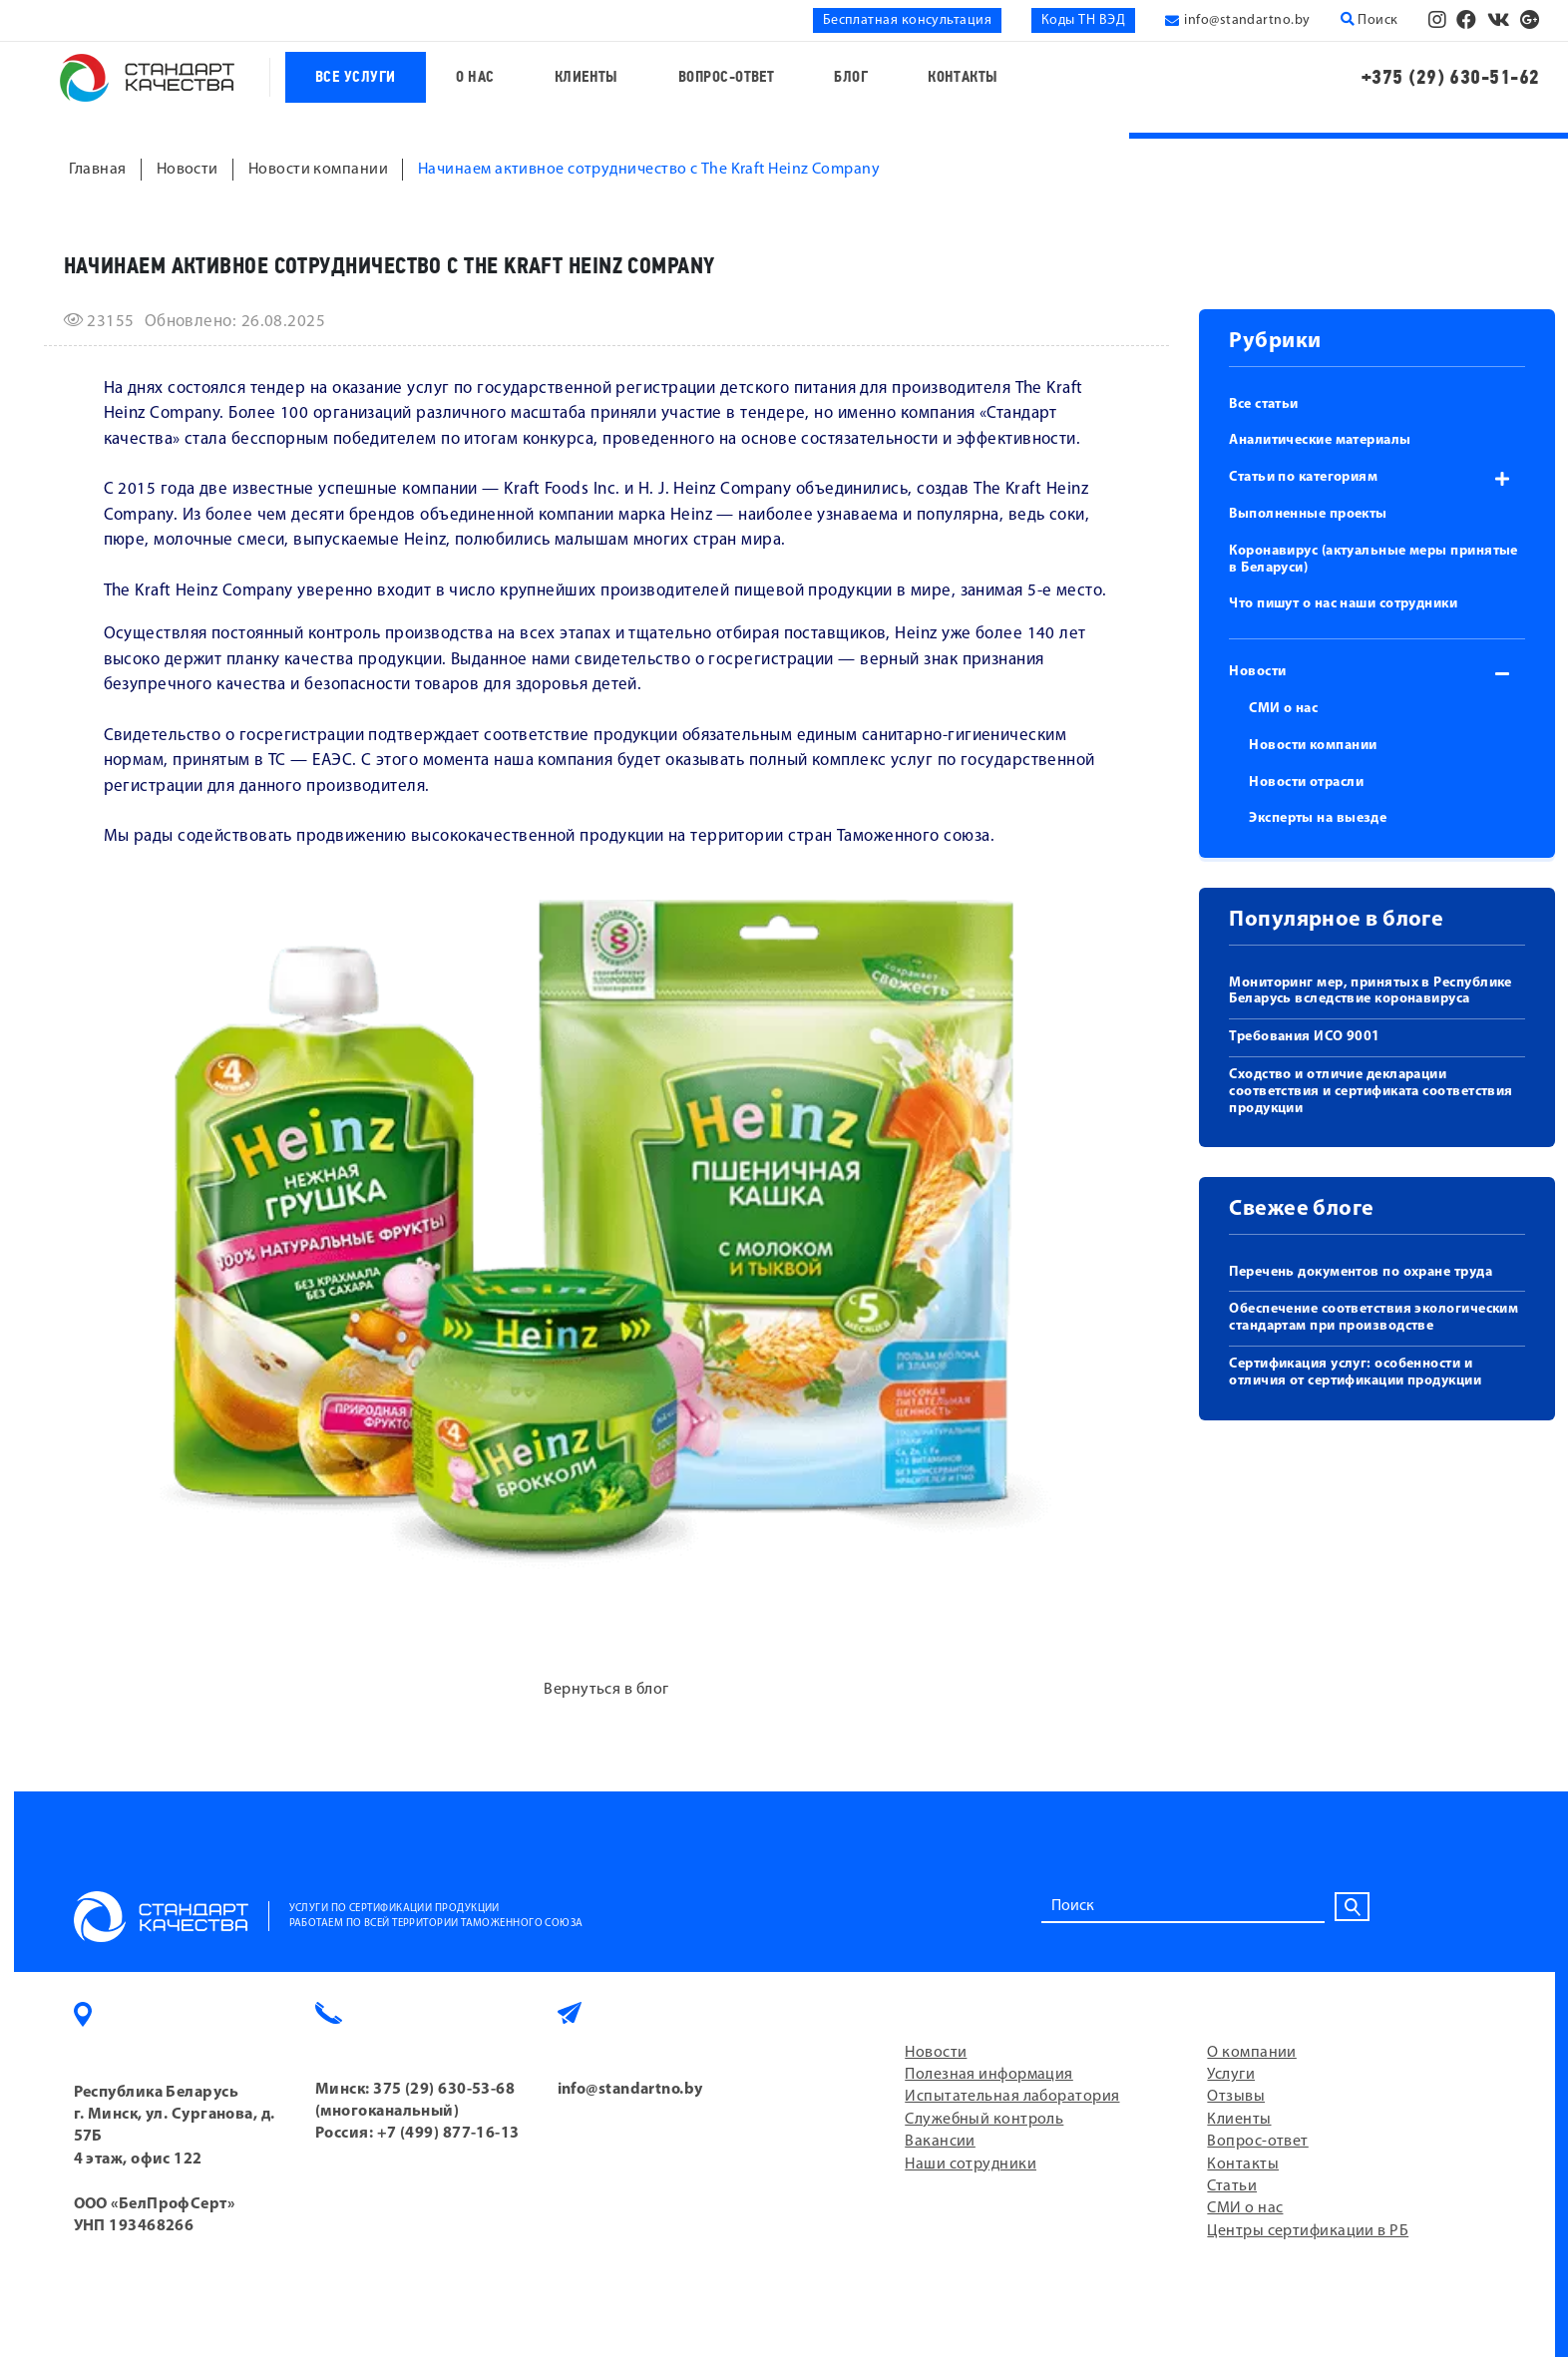  I want to click on Сертификация услуг: особенности и отличия от сертификации продукции, so click(1355, 1372).